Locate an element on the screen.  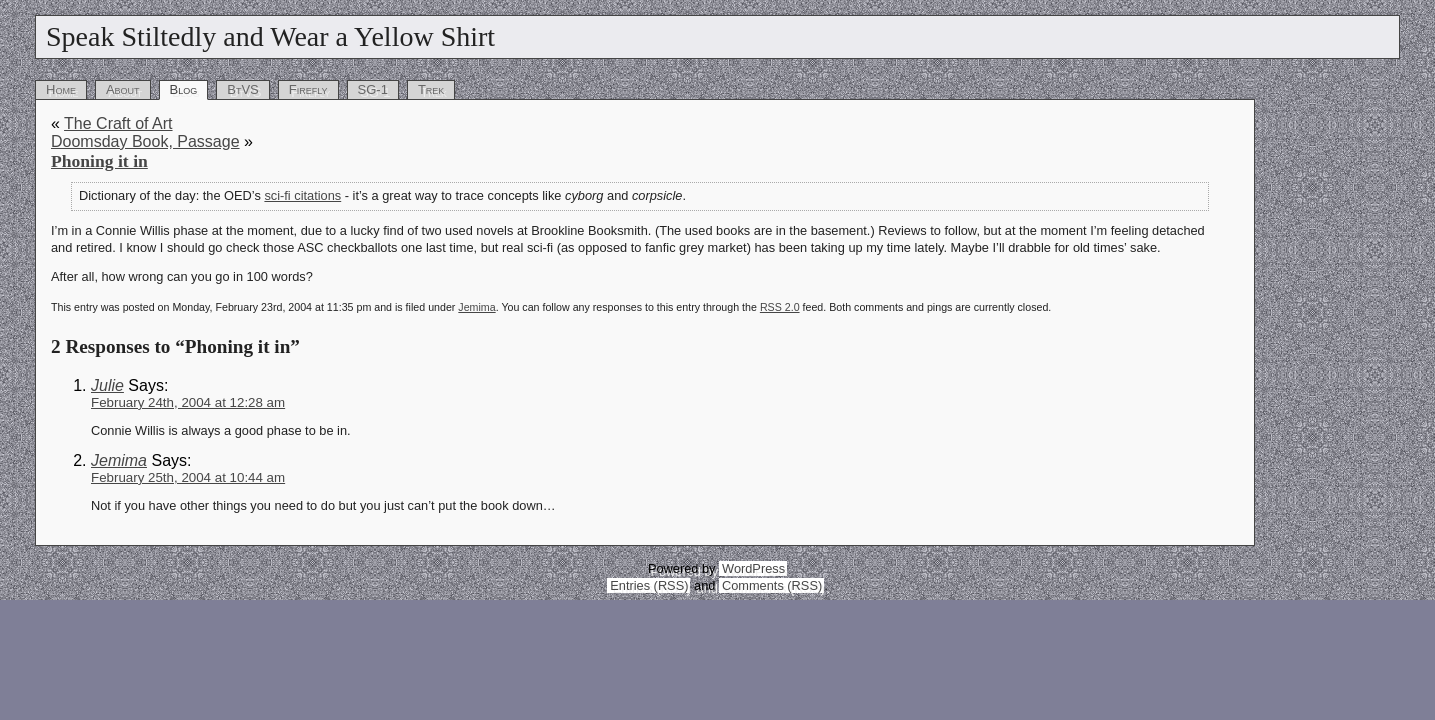
BtVS is located at coordinates (243, 89).